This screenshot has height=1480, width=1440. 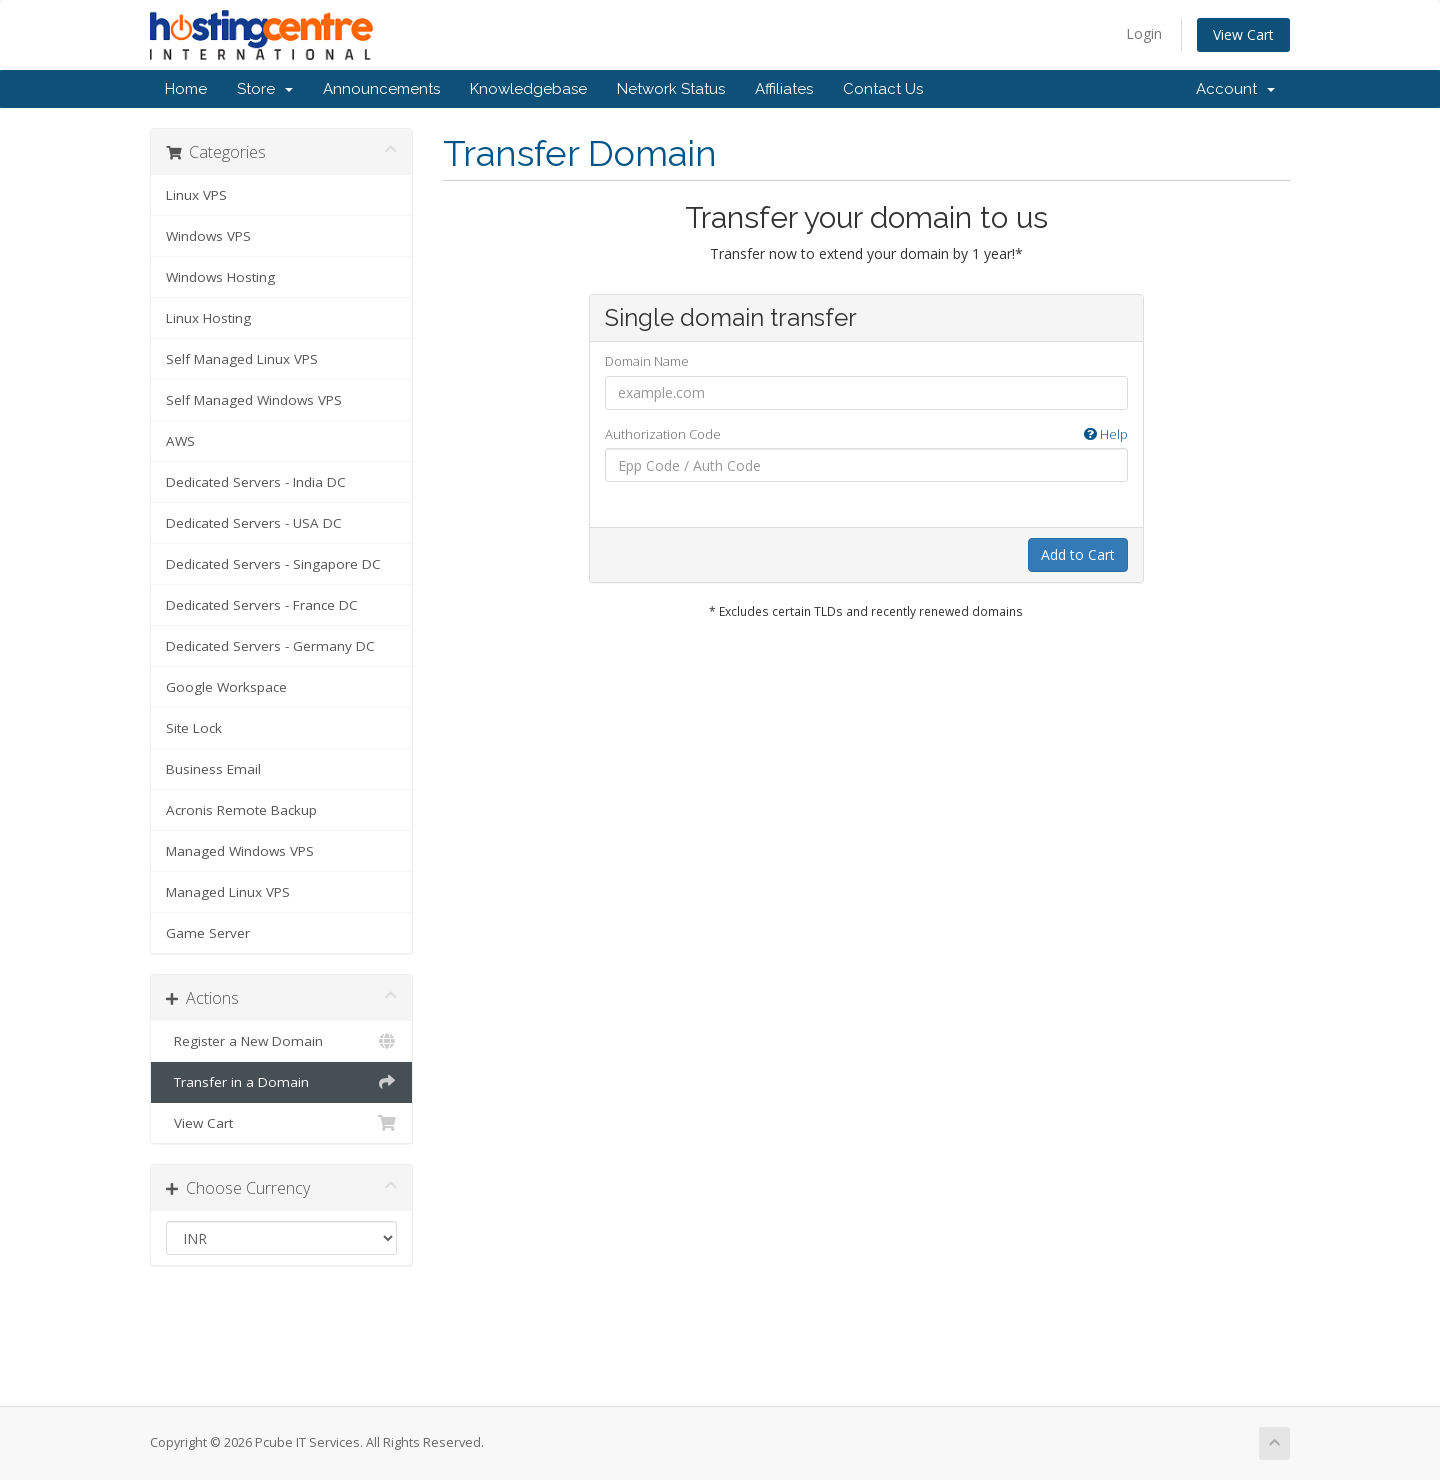 I want to click on Dedicated Servers - Singapore DC, so click(x=273, y=564).